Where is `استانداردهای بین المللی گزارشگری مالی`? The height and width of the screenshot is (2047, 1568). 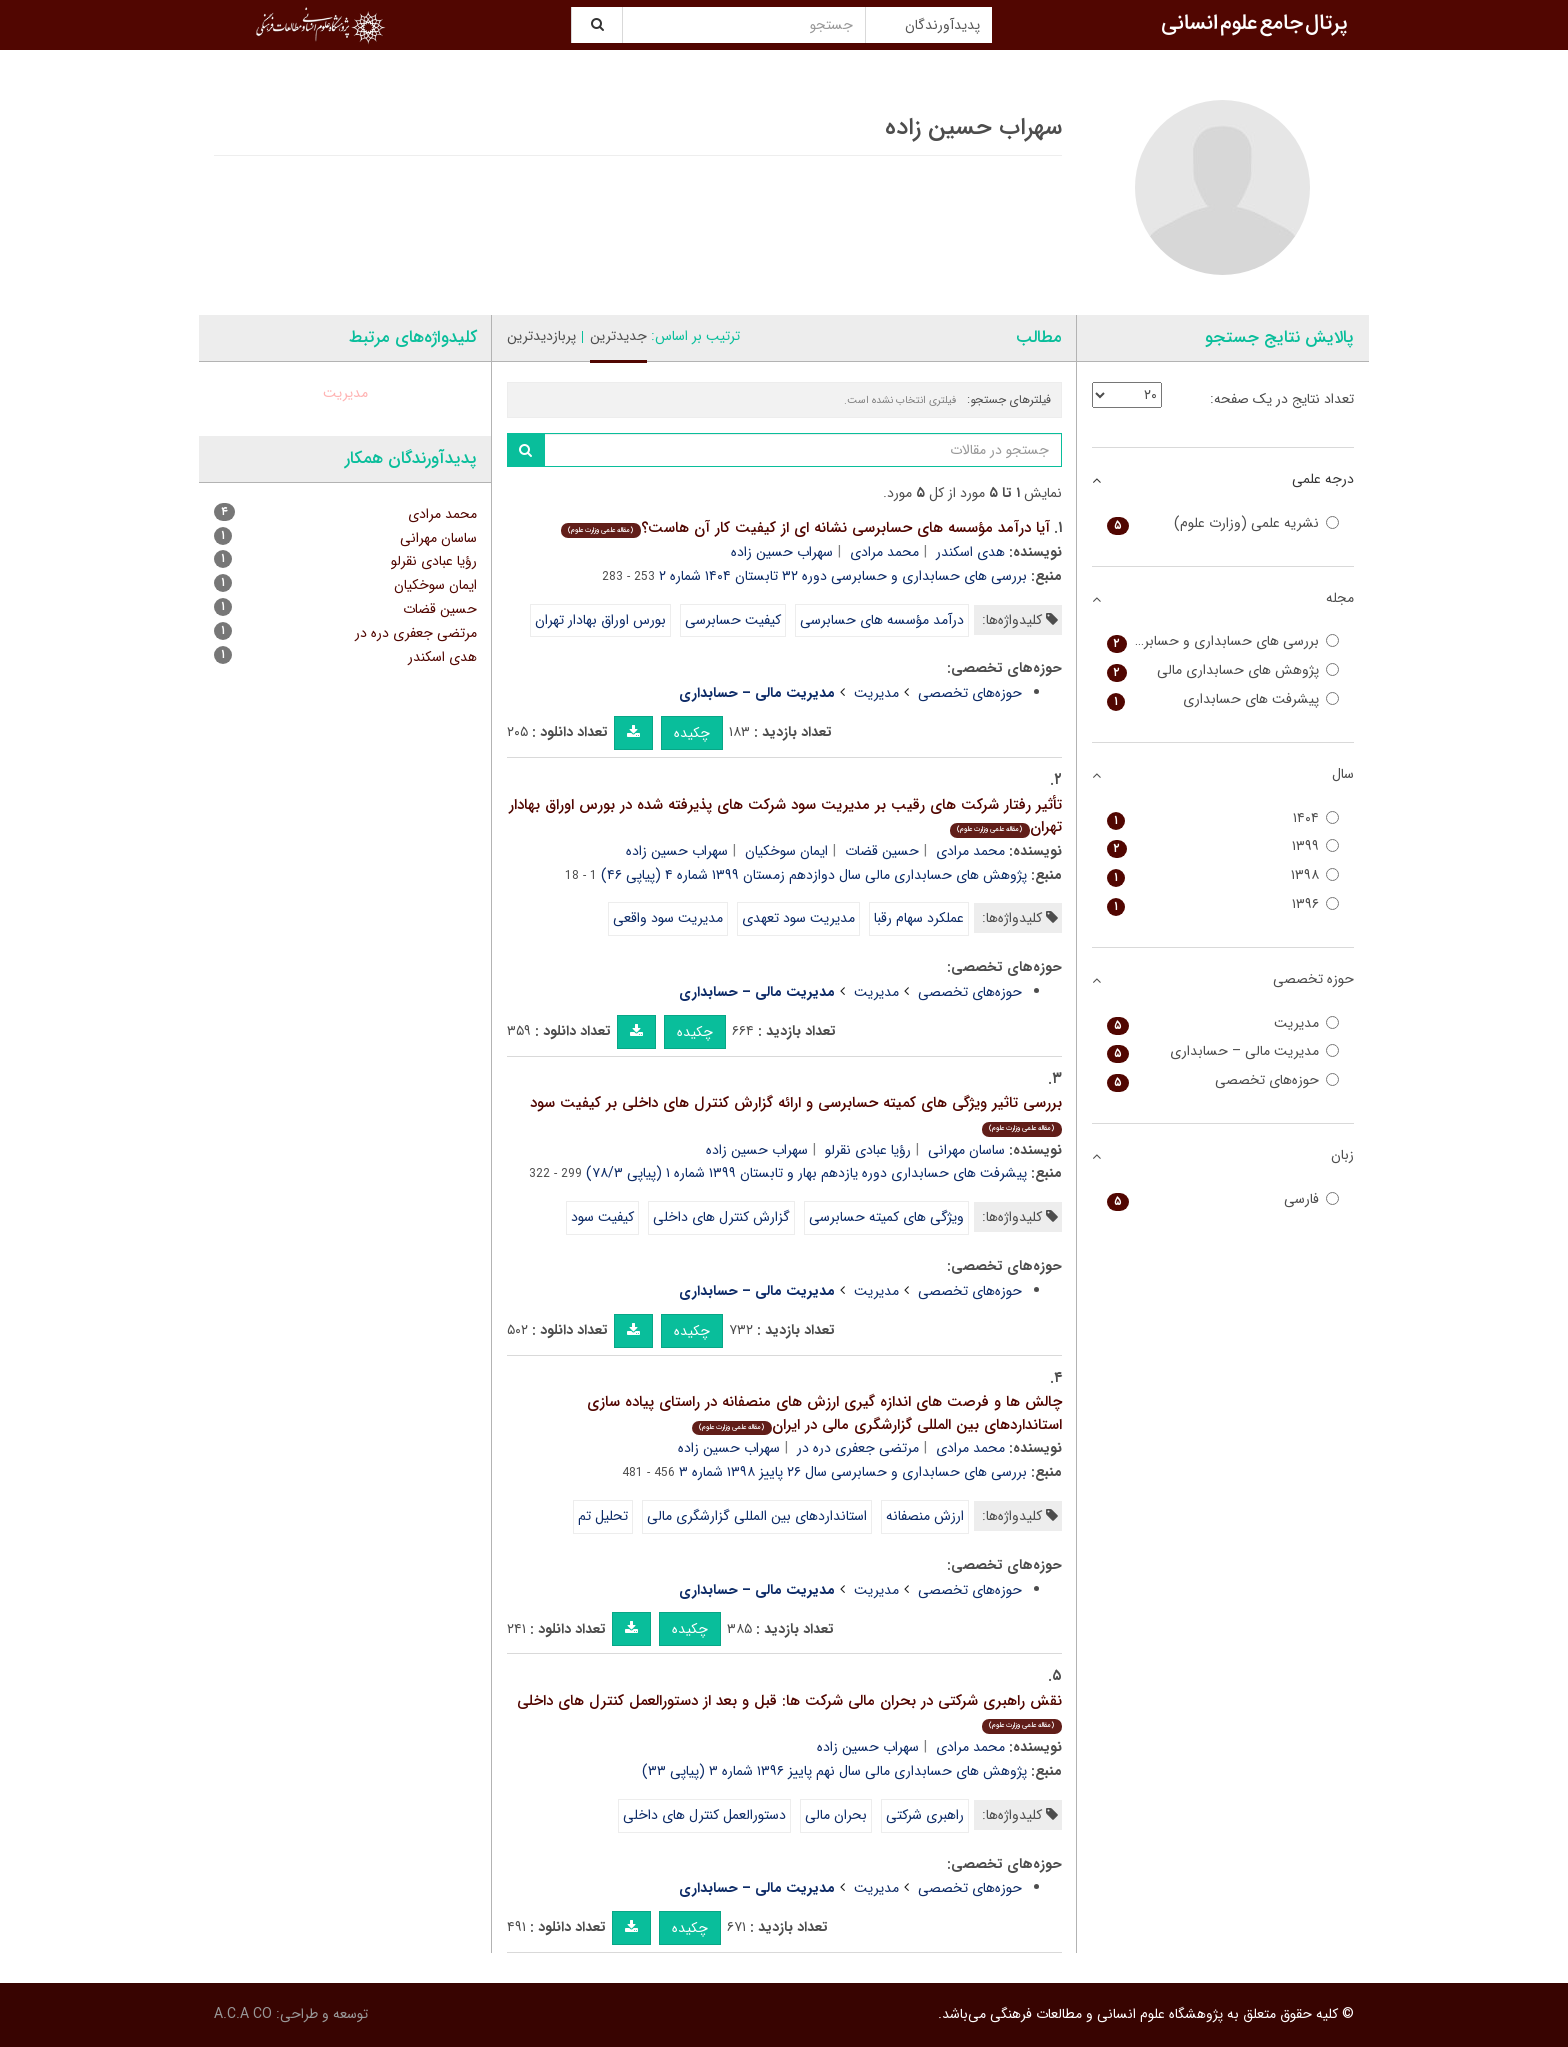 استانداردهای بین المللی گزارشگری مالی is located at coordinates (757, 1516).